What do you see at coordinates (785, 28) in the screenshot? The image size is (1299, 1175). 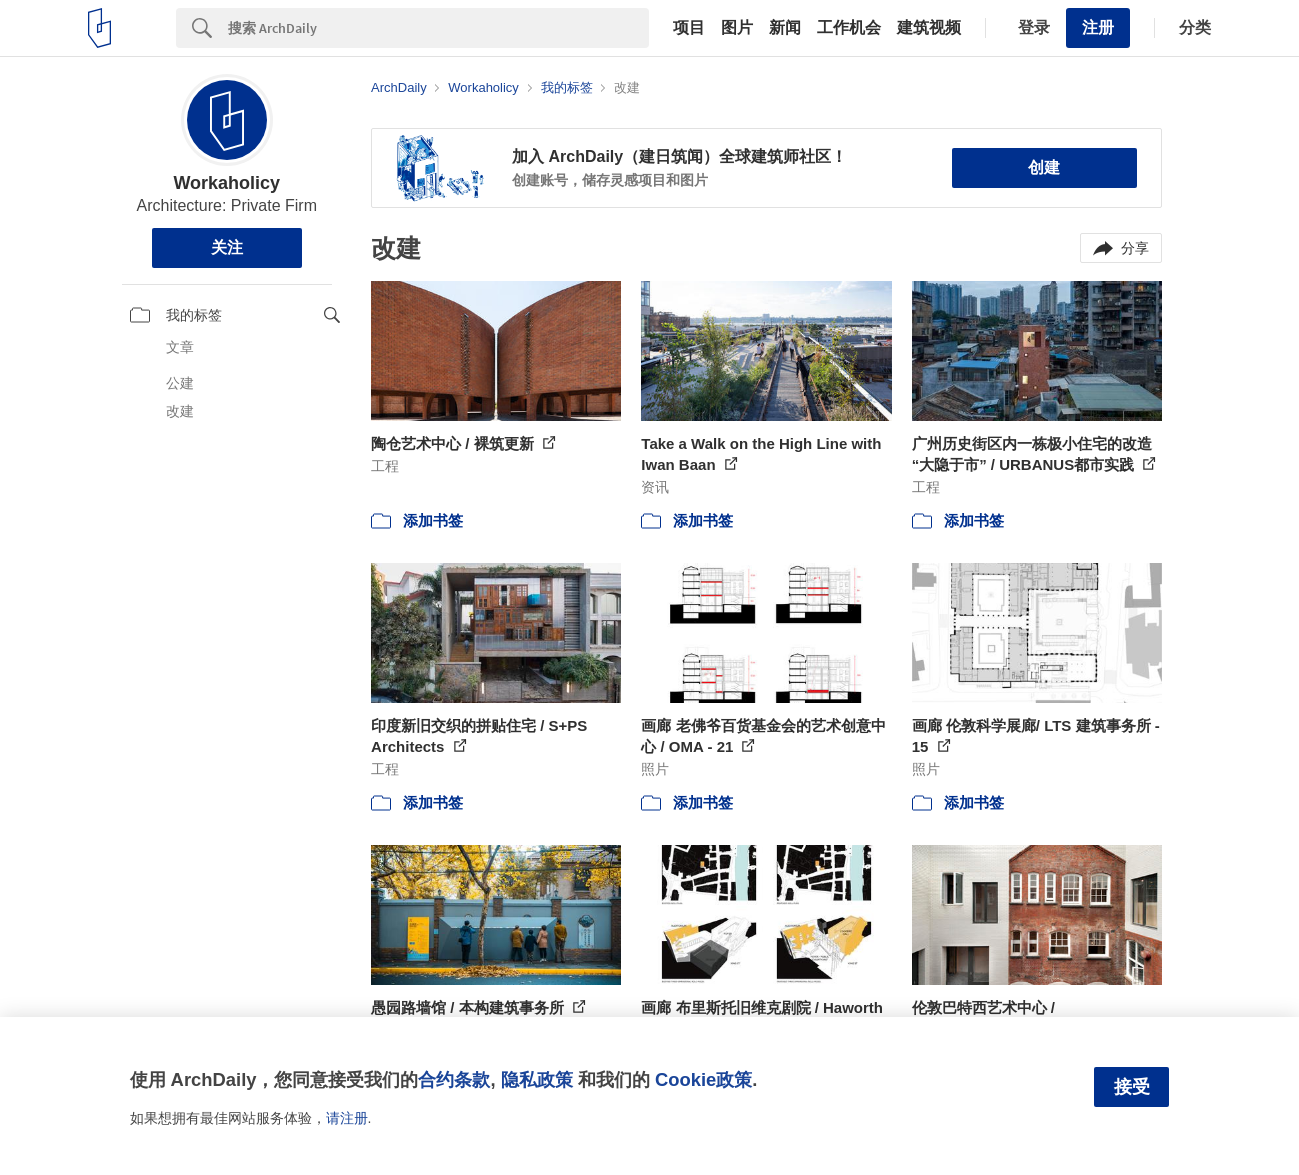 I see `新闻` at bounding box center [785, 28].